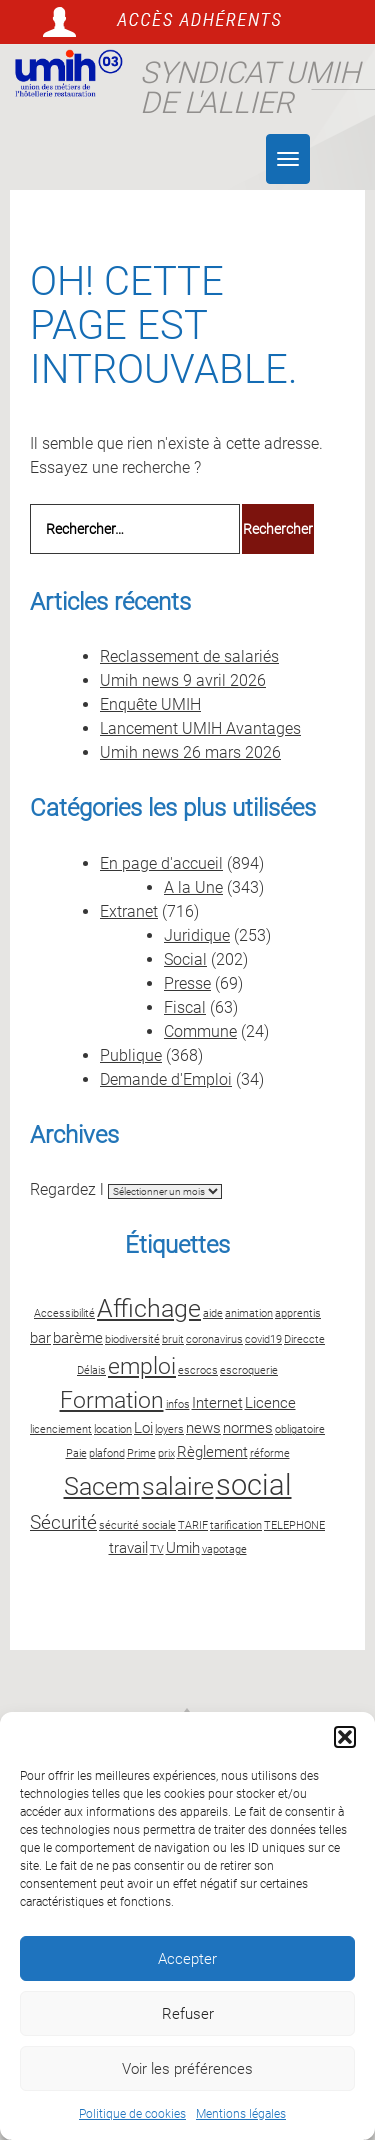 The image size is (375, 2140). I want to click on Délais [Délais (2 éléments)], so click(91, 1370).